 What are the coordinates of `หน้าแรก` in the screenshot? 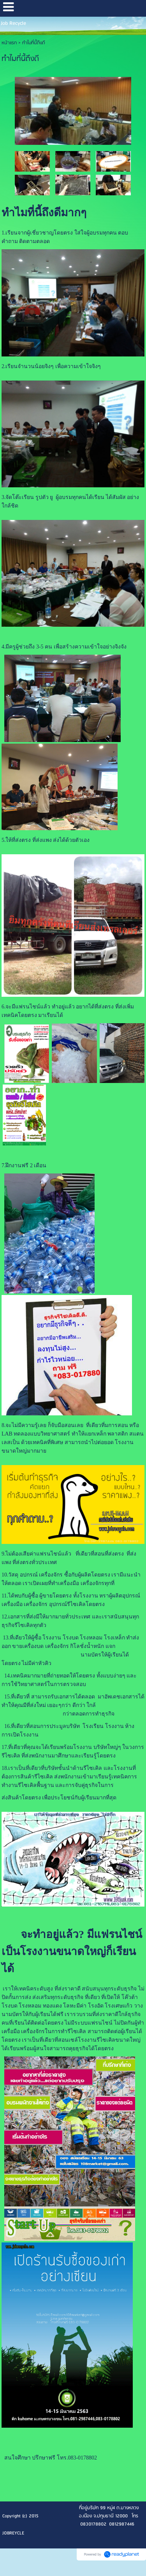 It's located at (9, 43).